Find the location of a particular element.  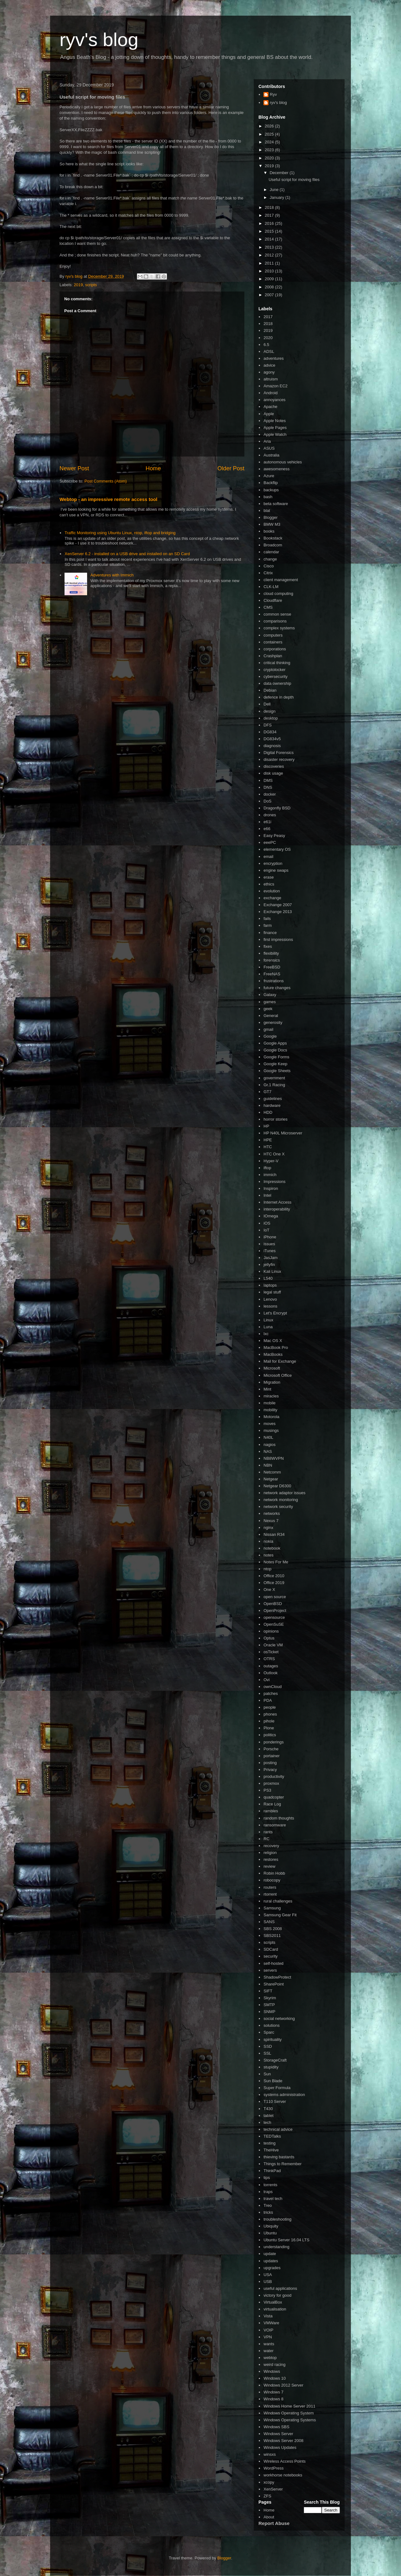

HTC is located at coordinates (267, 1146).